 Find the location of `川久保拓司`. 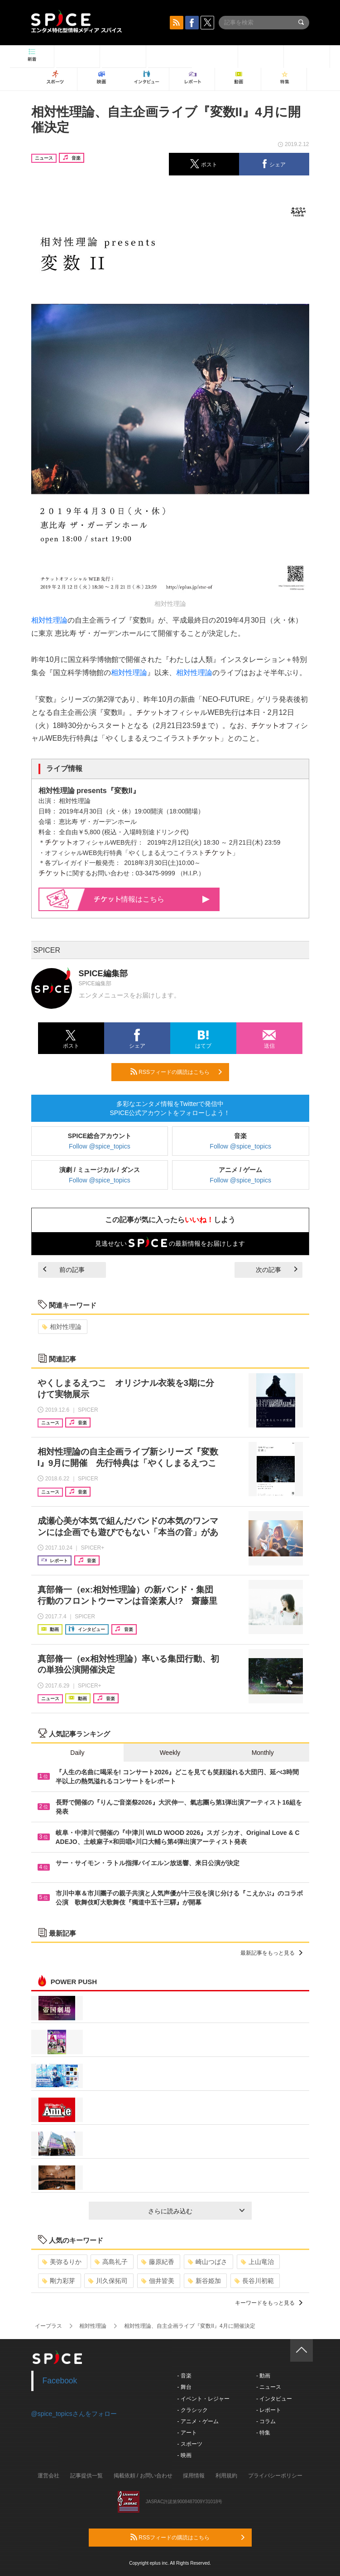

川久保拓司 is located at coordinates (108, 2280).